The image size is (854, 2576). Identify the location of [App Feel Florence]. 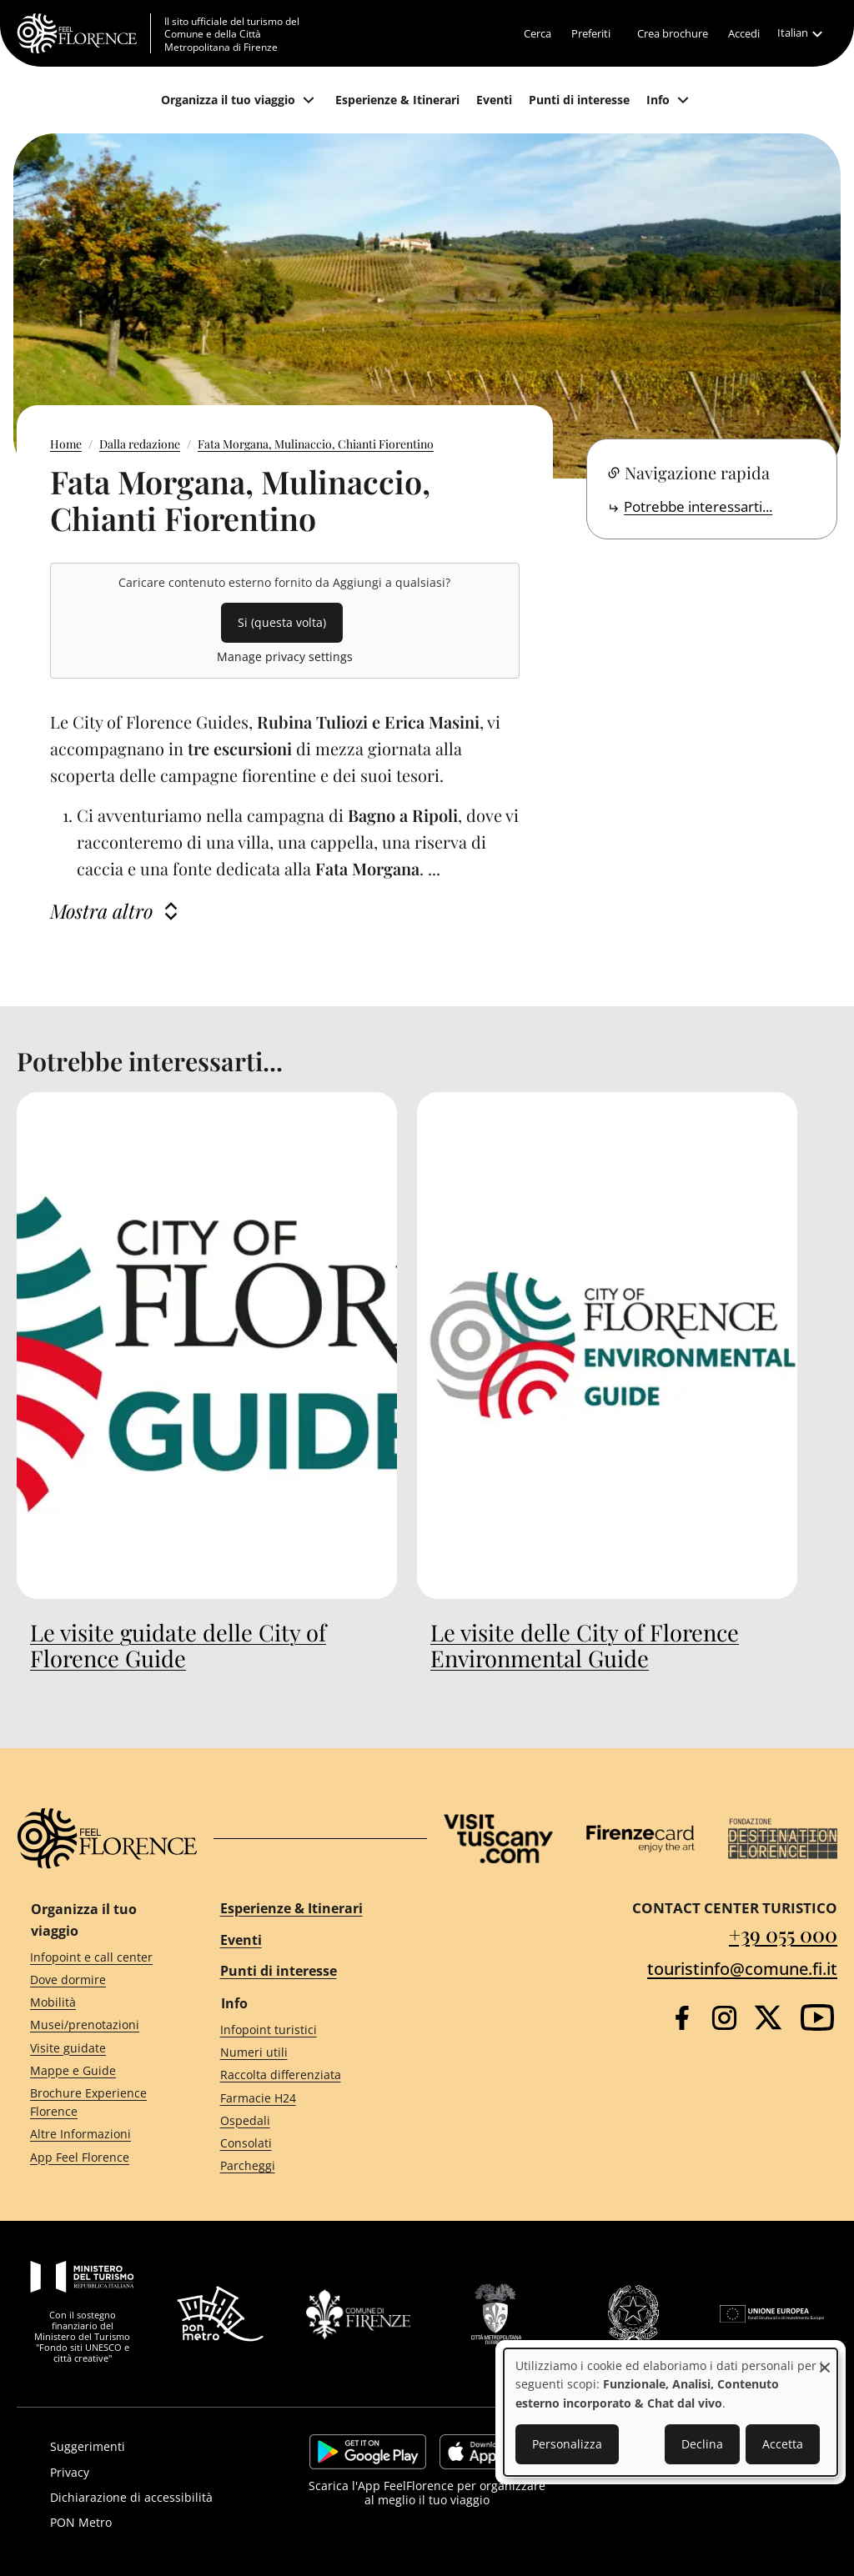
(95, 2157).